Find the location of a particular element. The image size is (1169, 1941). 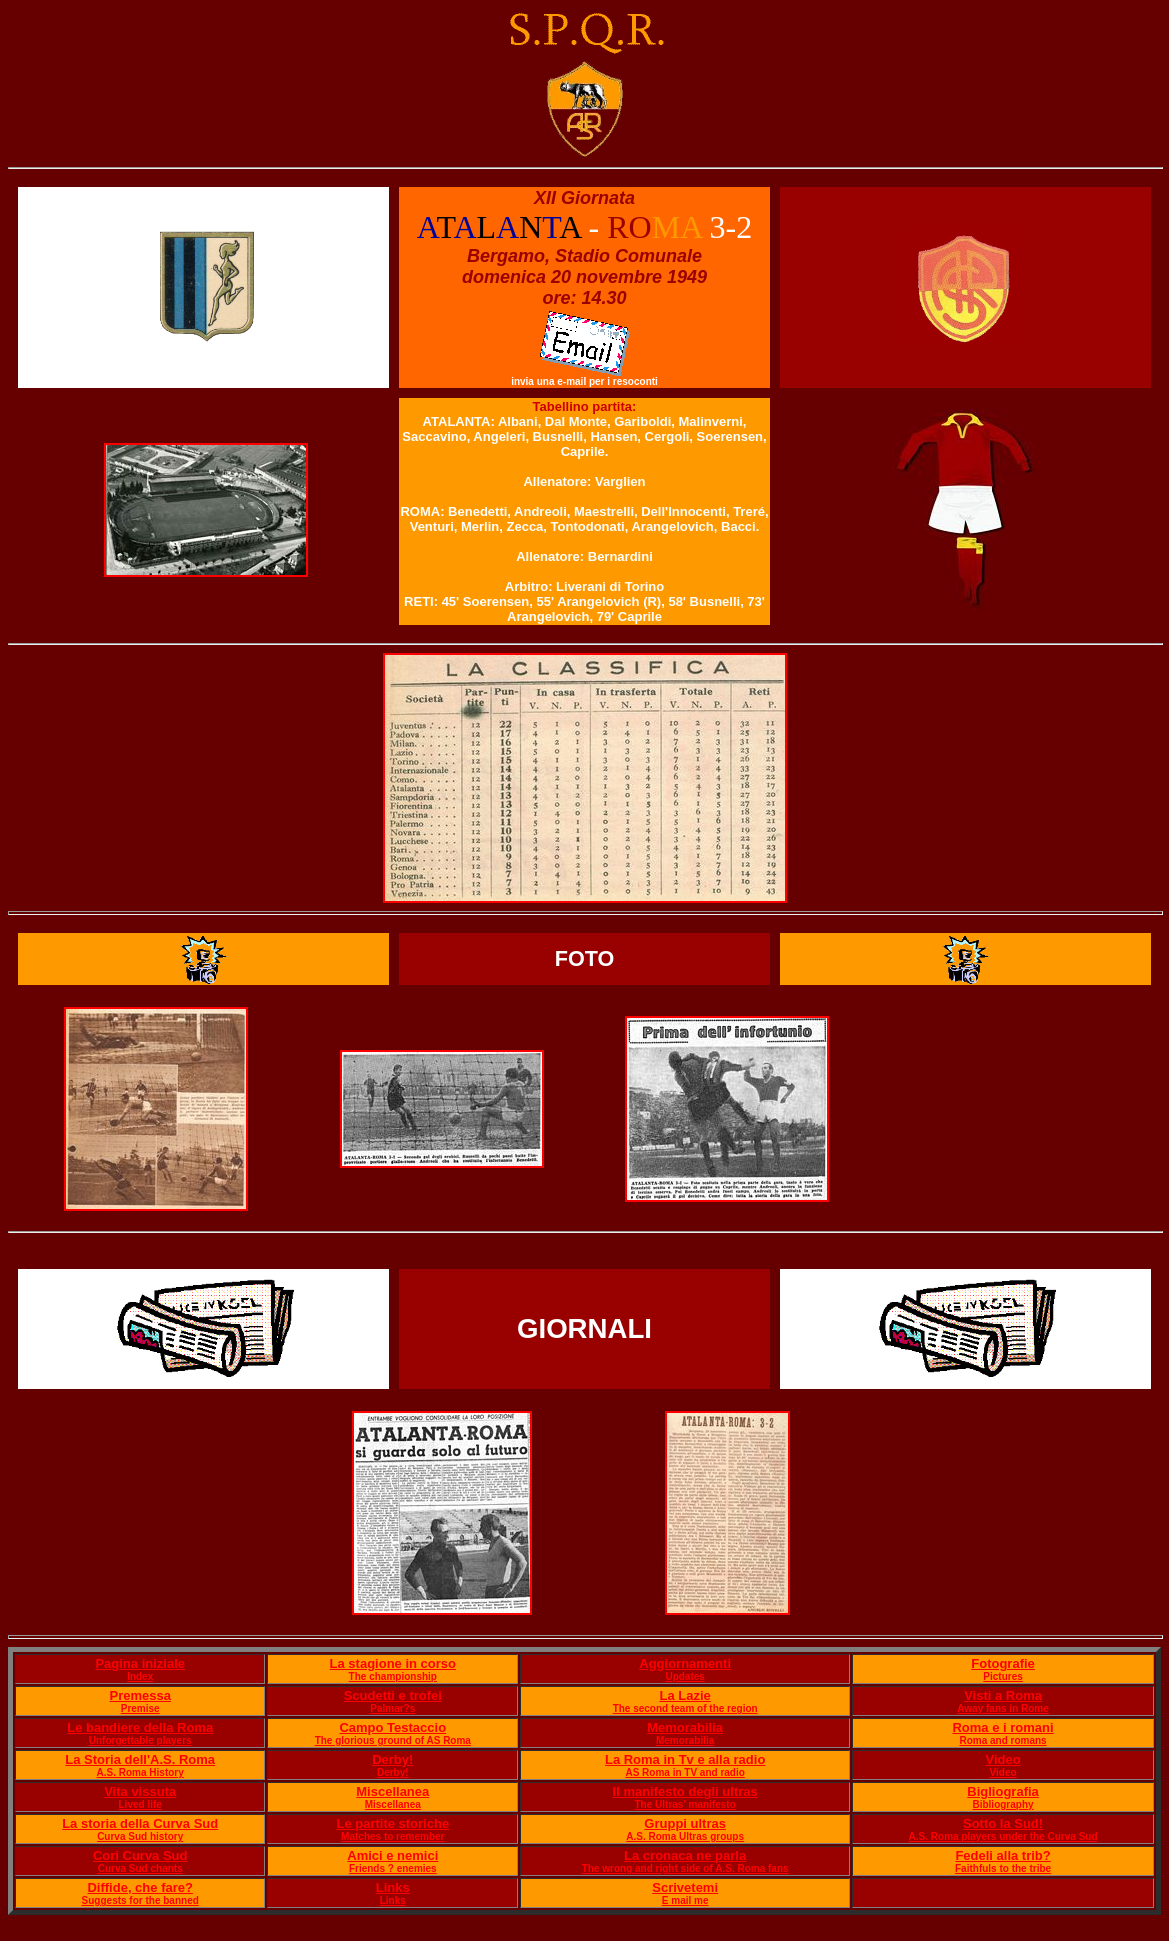

Friends ? enemies is located at coordinates (393, 1868).